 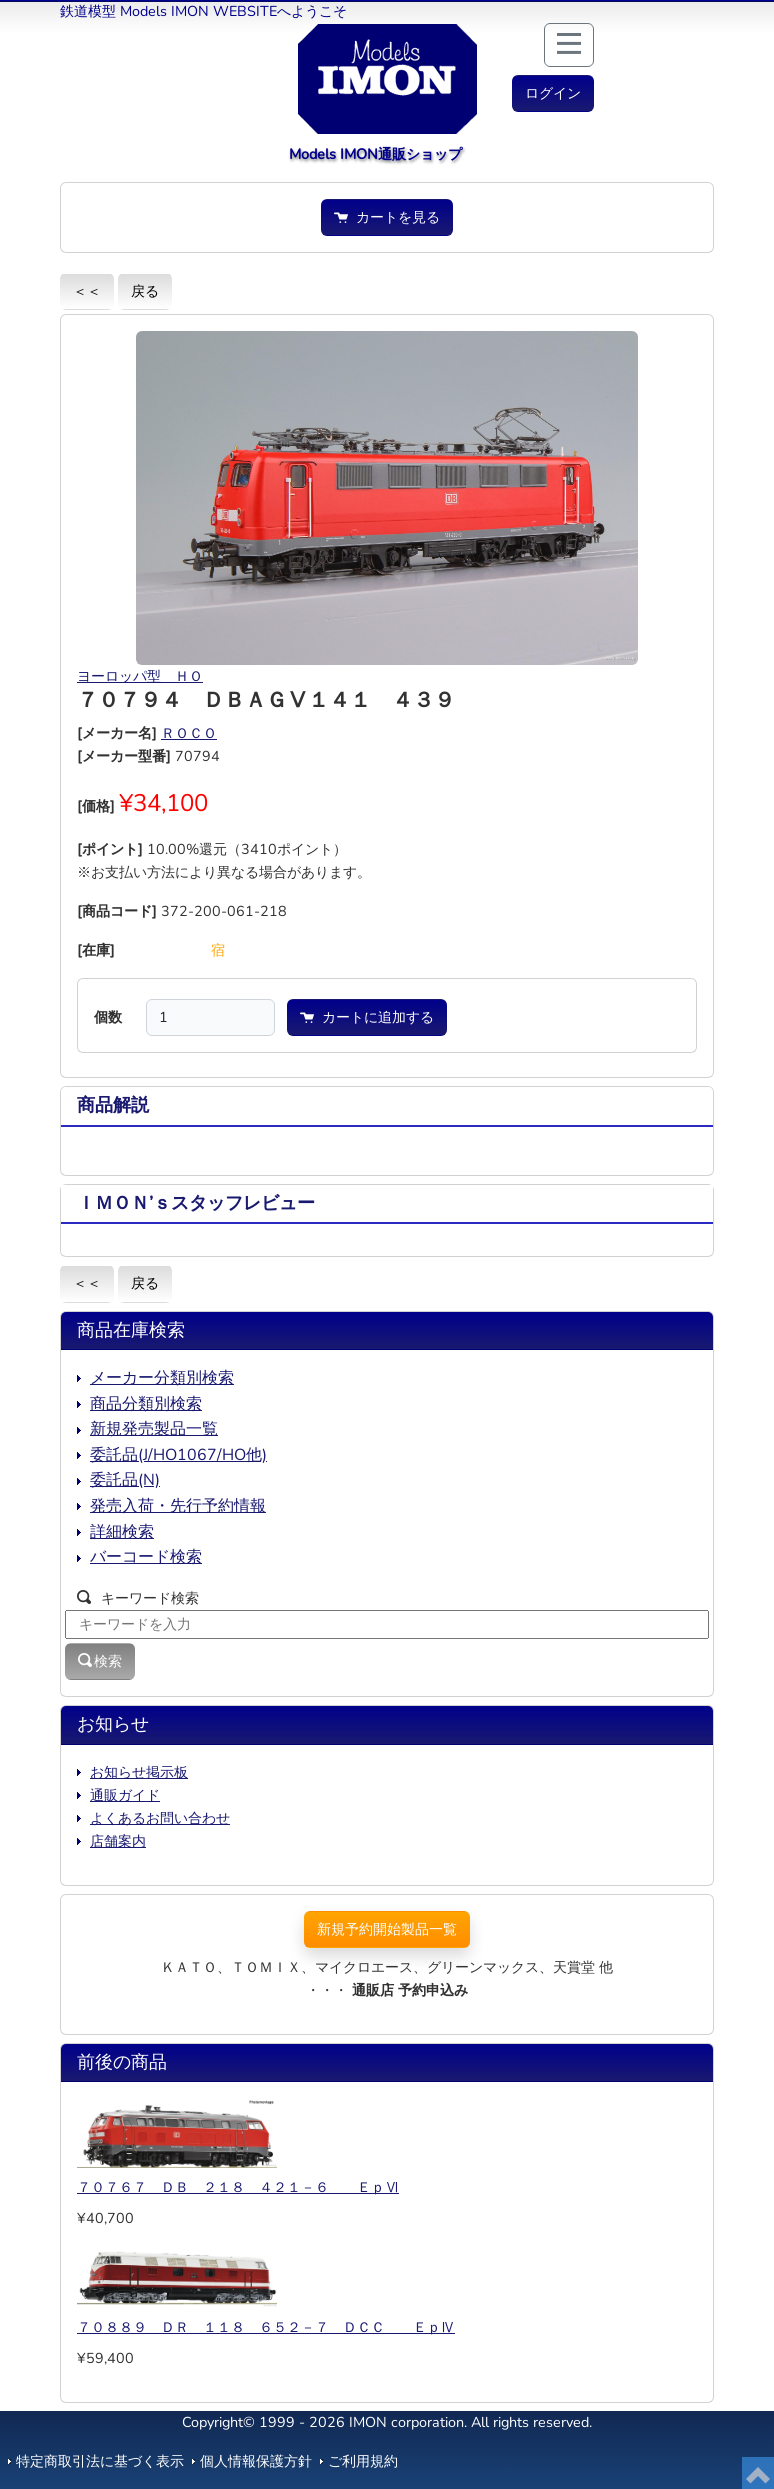 What do you see at coordinates (160, 1818) in the screenshot?
I see `よくあるお問い合わせ` at bounding box center [160, 1818].